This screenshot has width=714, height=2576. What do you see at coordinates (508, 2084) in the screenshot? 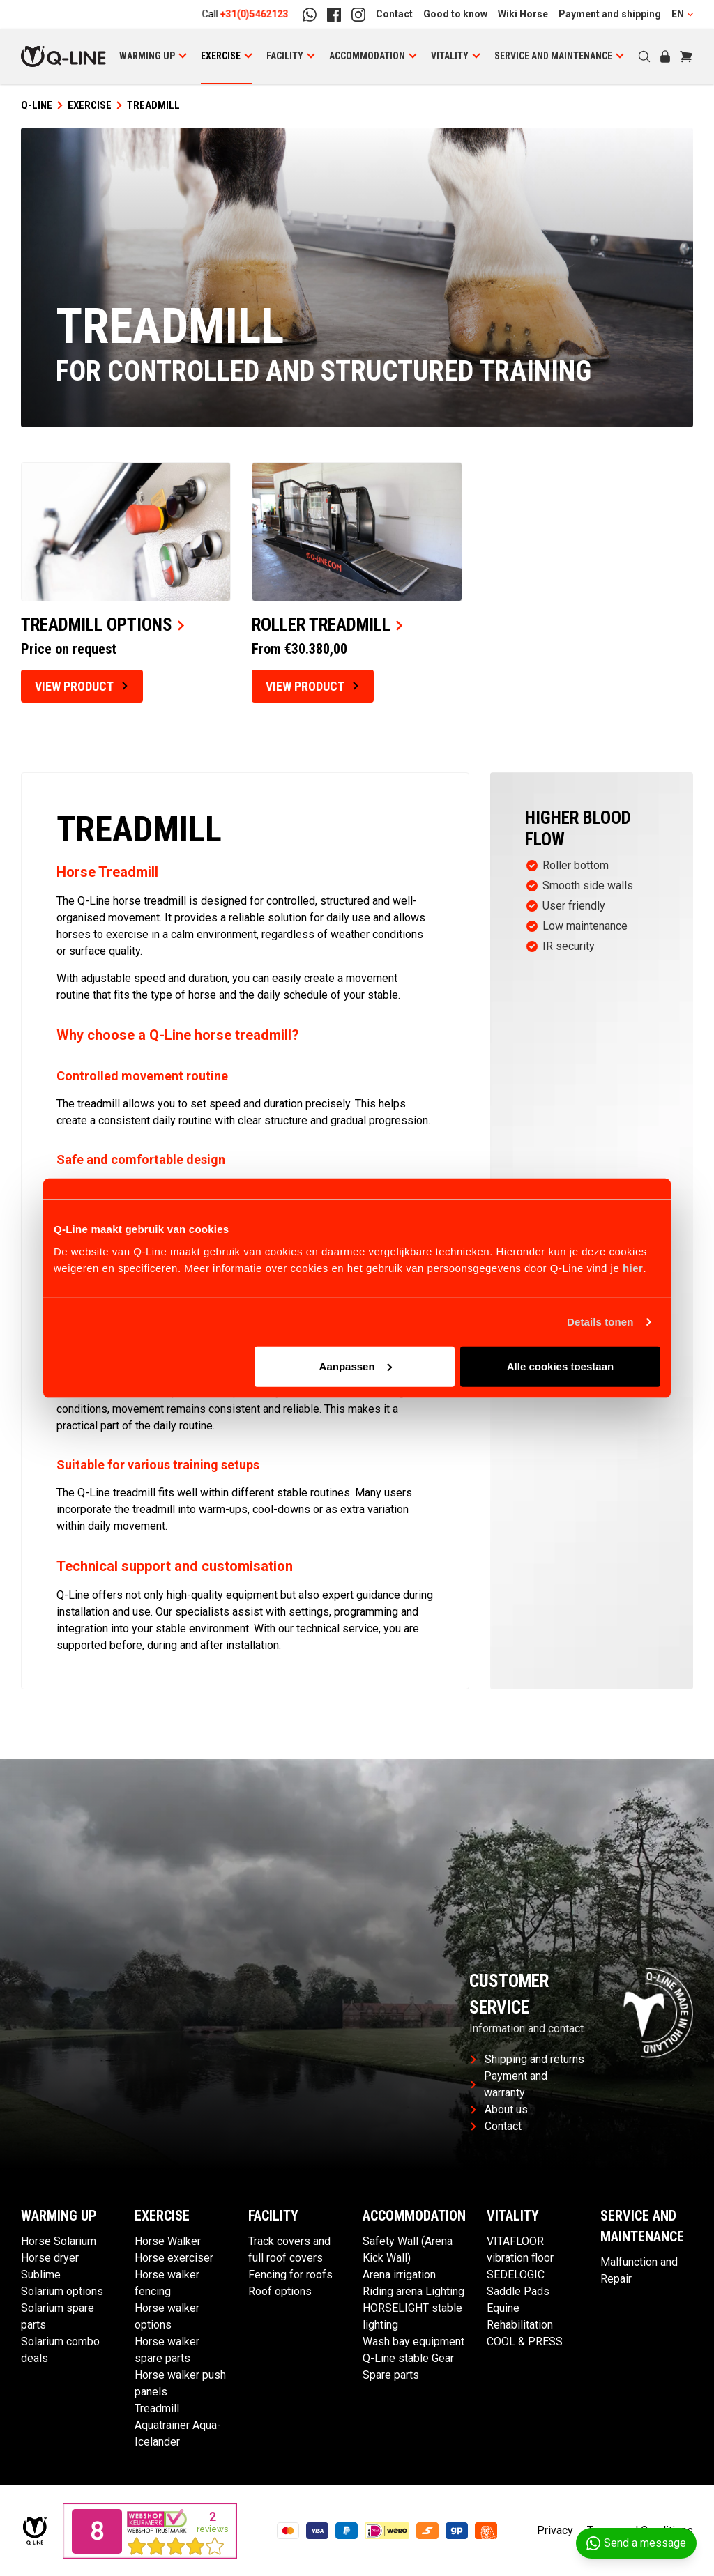
I see `Payment and warranty` at bounding box center [508, 2084].